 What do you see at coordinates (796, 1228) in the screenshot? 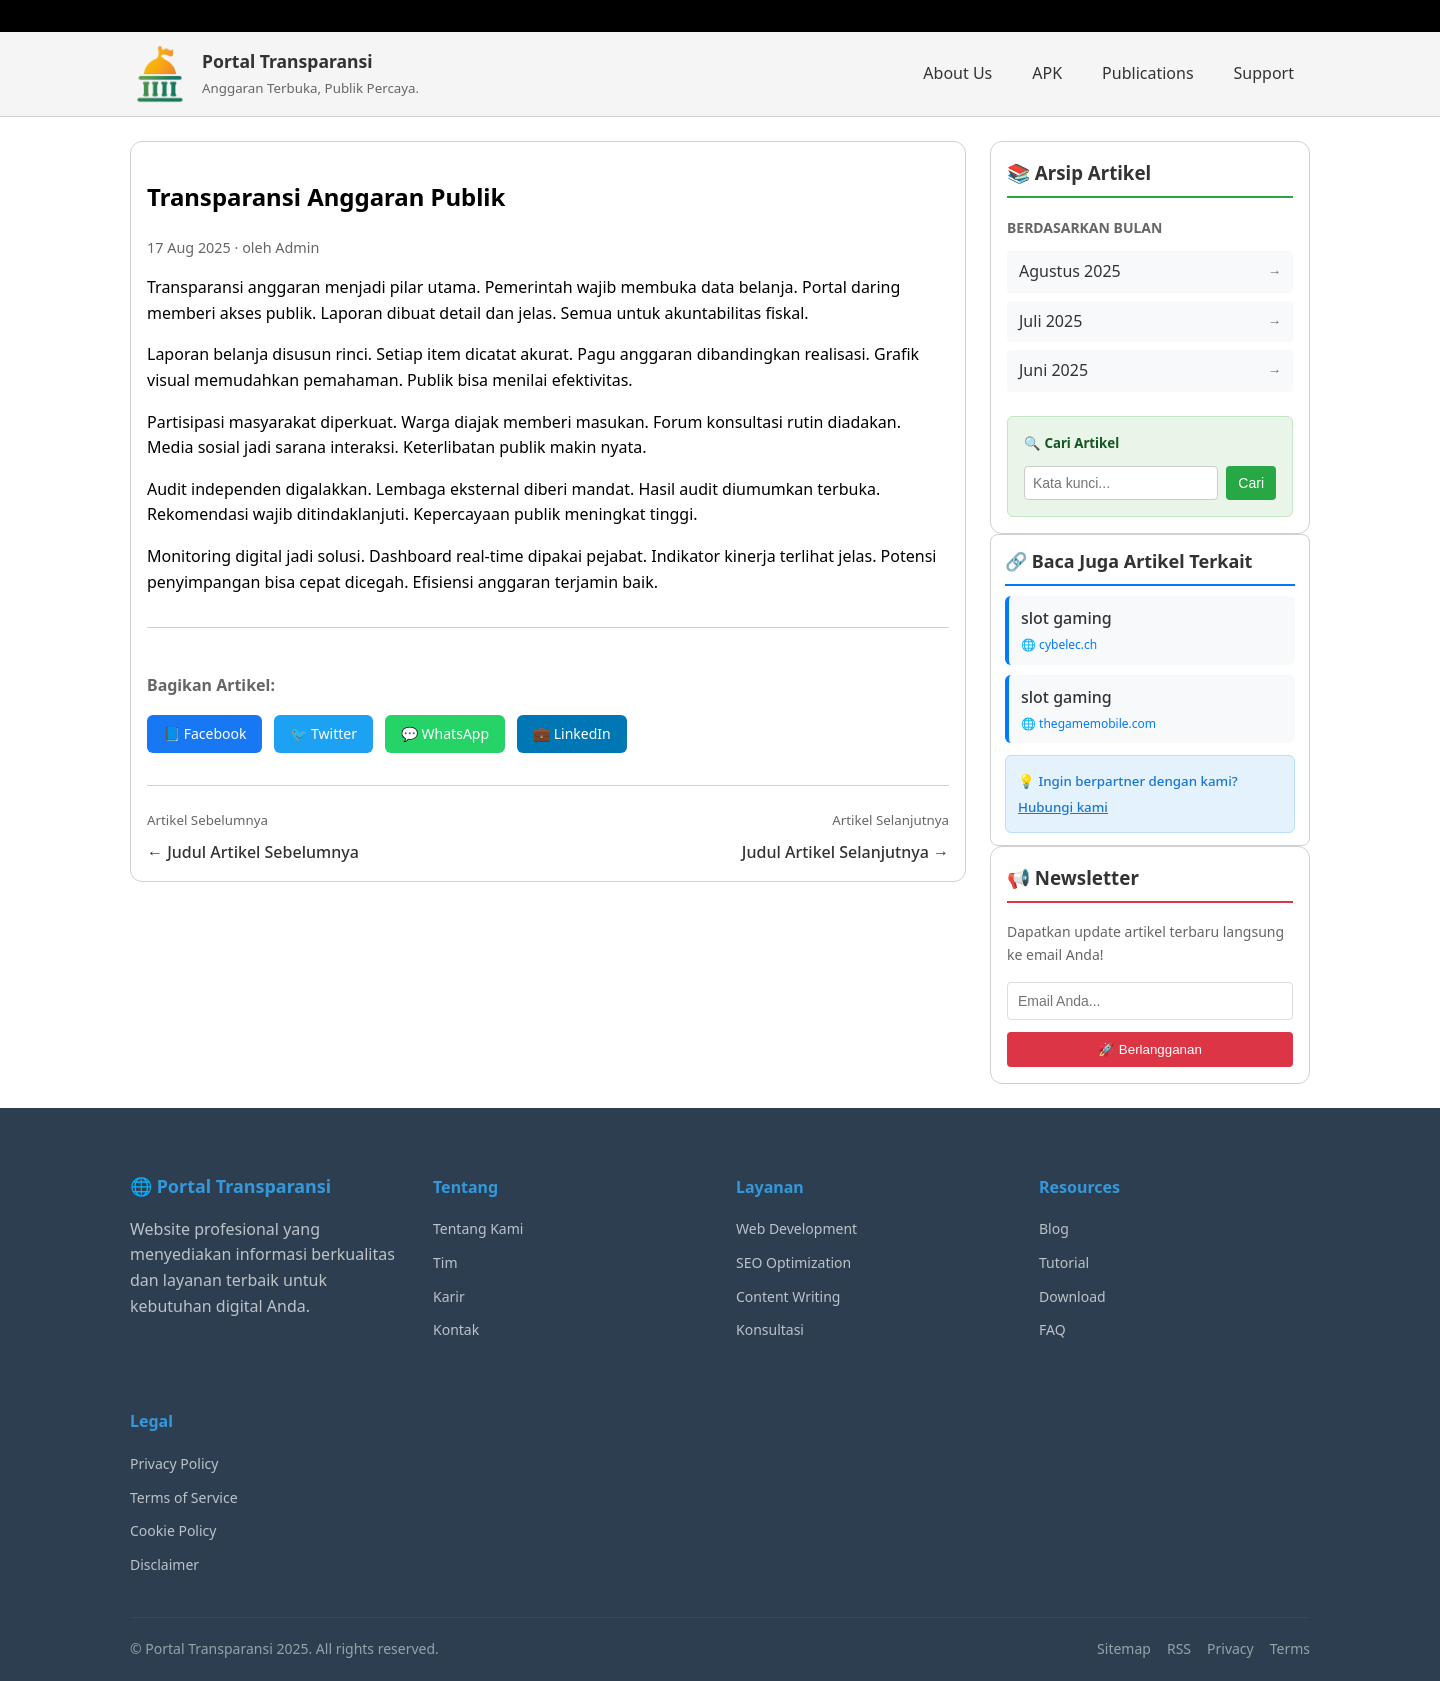
I see `Web Development` at bounding box center [796, 1228].